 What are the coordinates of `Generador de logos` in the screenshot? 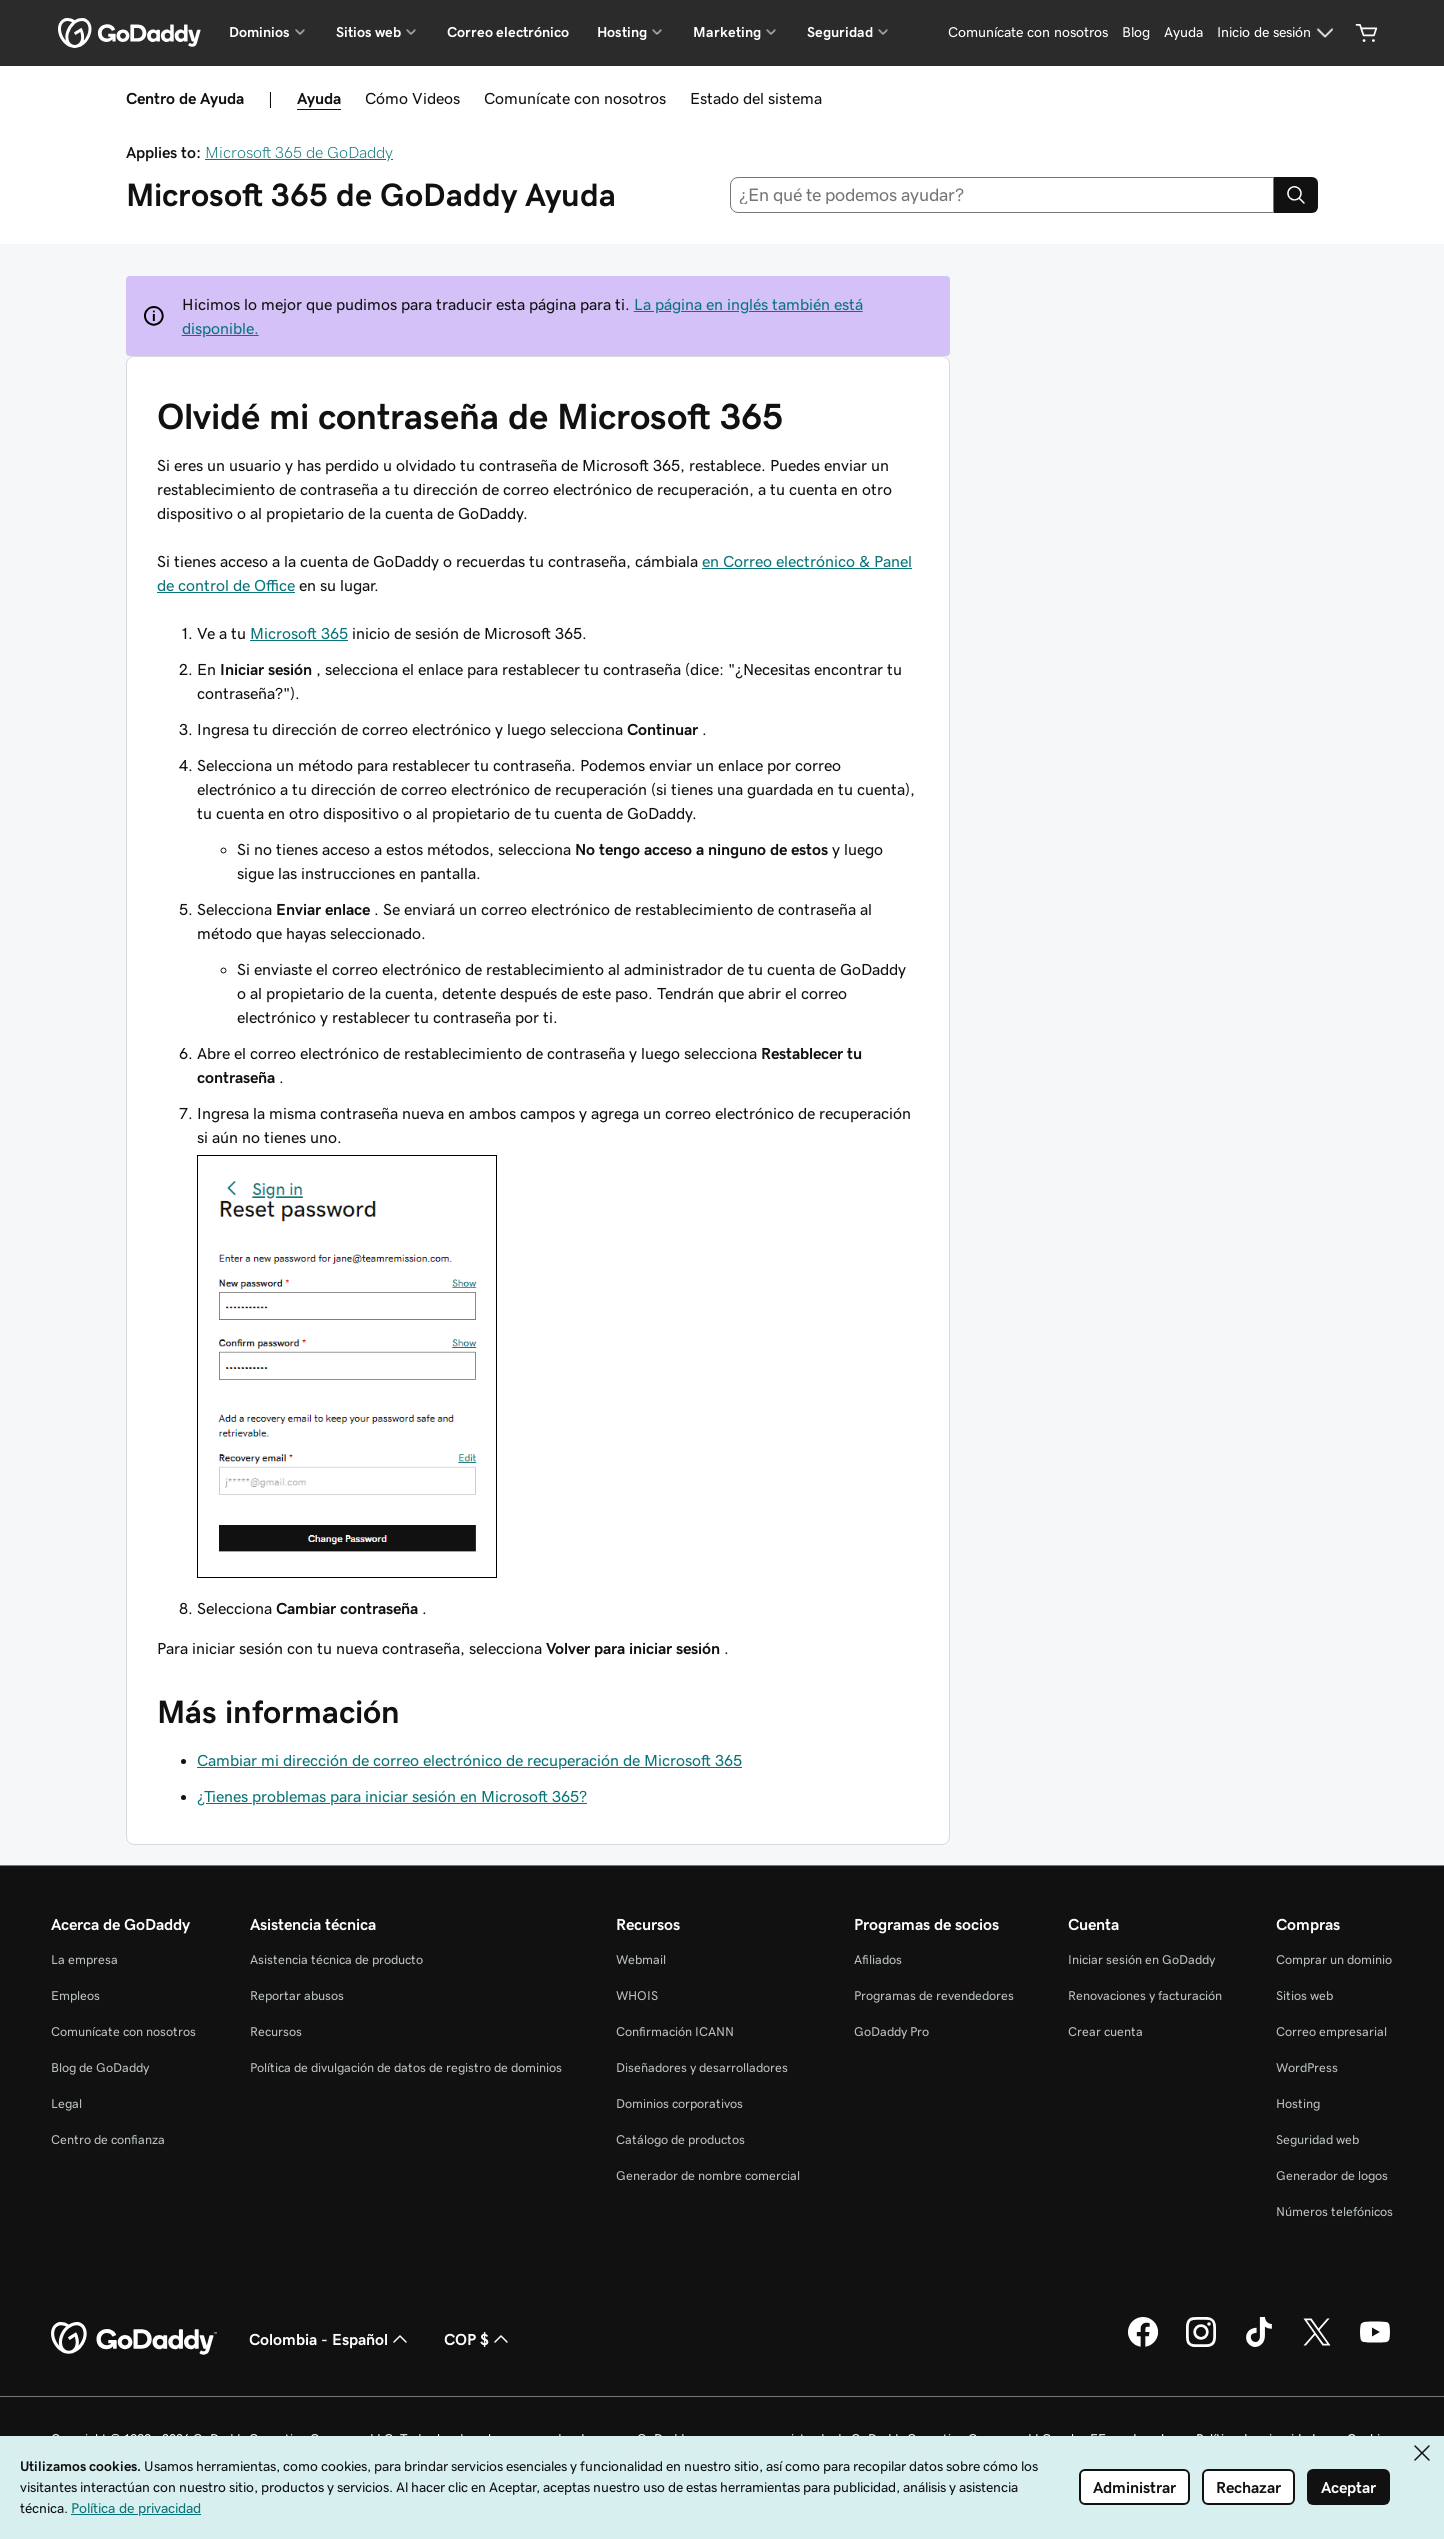 It's located at (1332, 2175).